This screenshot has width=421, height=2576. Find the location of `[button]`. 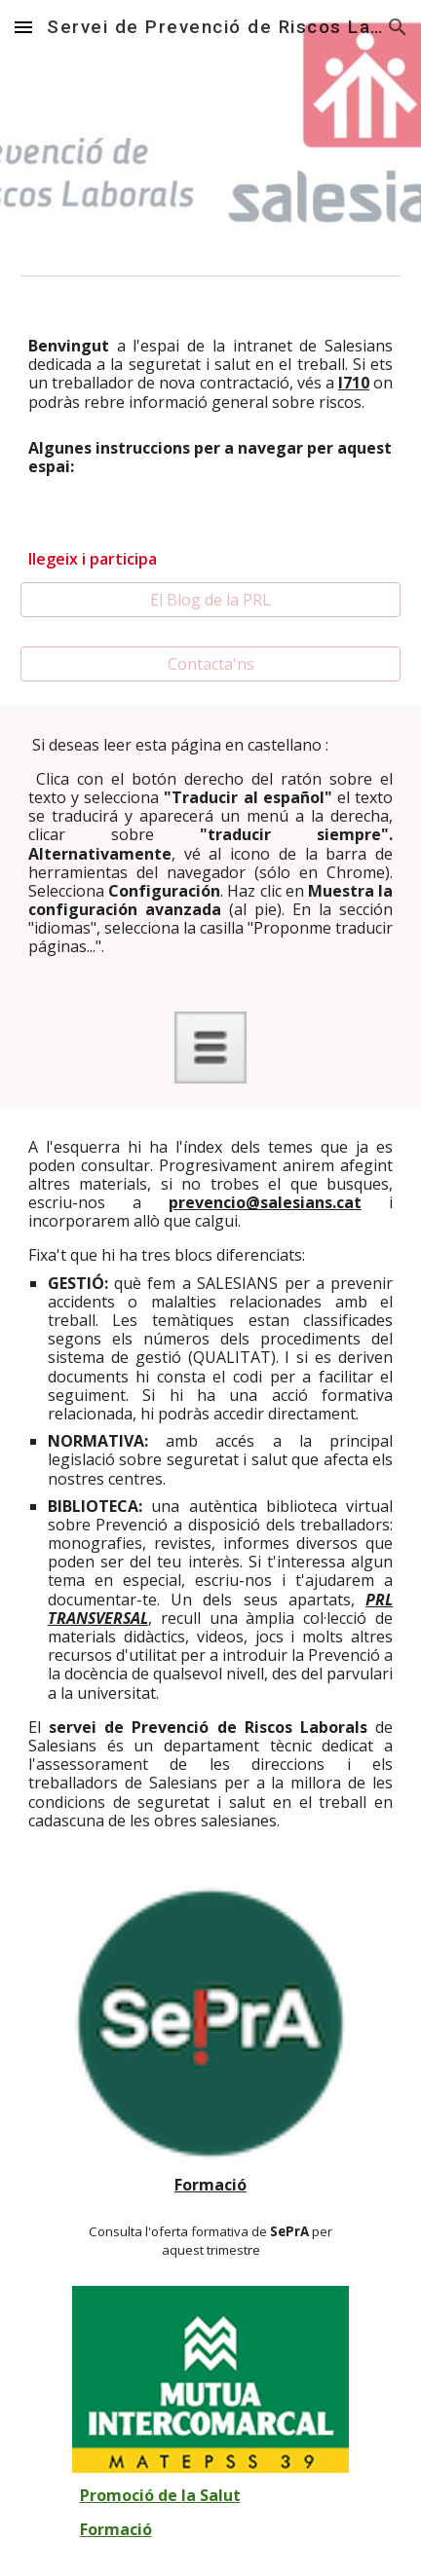

[button] is located at coordinates (23, 27).